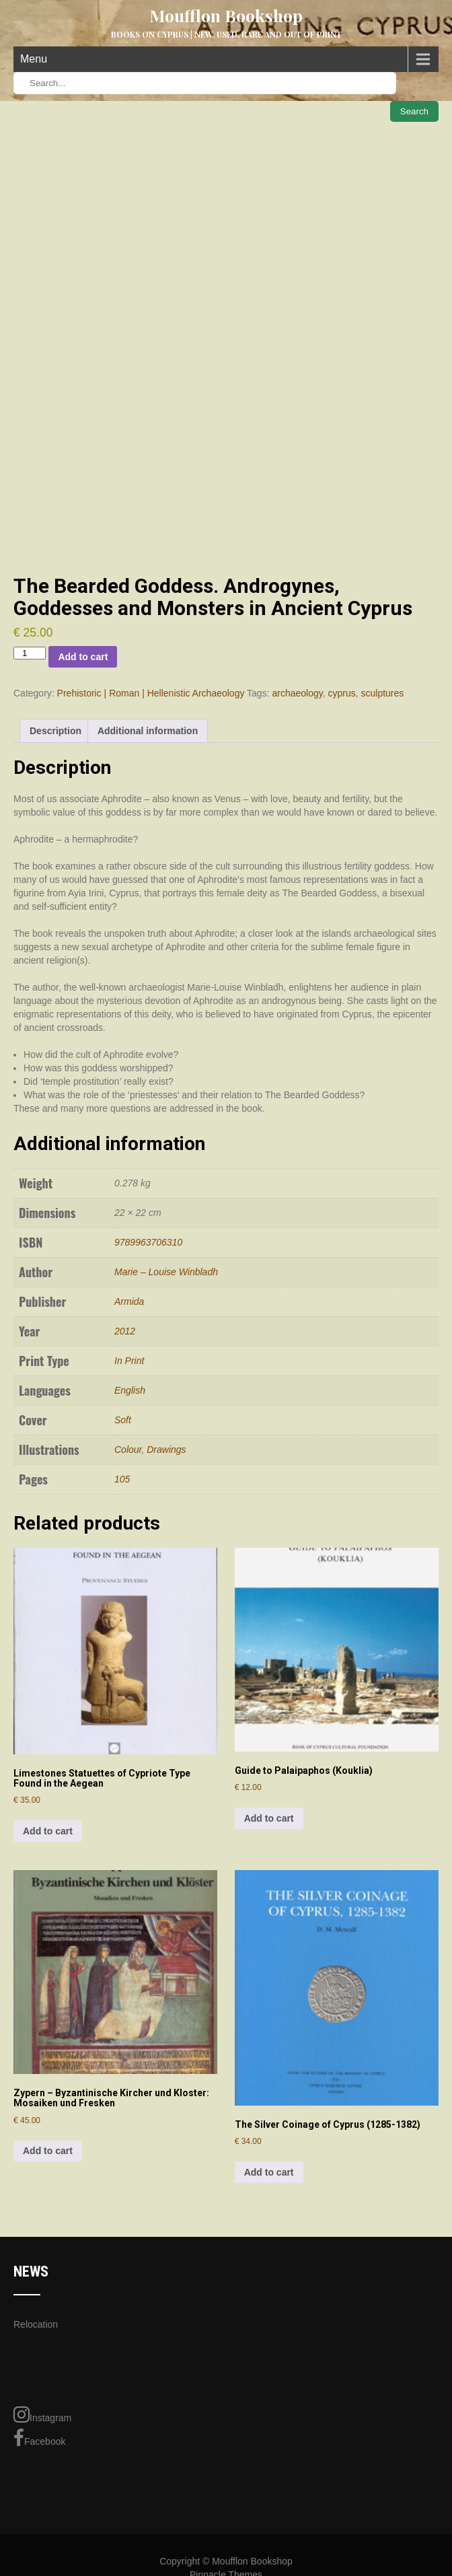 The width and height of the screenshot is (452, 2576). I want to click on Relocation, so click(35, 2324).